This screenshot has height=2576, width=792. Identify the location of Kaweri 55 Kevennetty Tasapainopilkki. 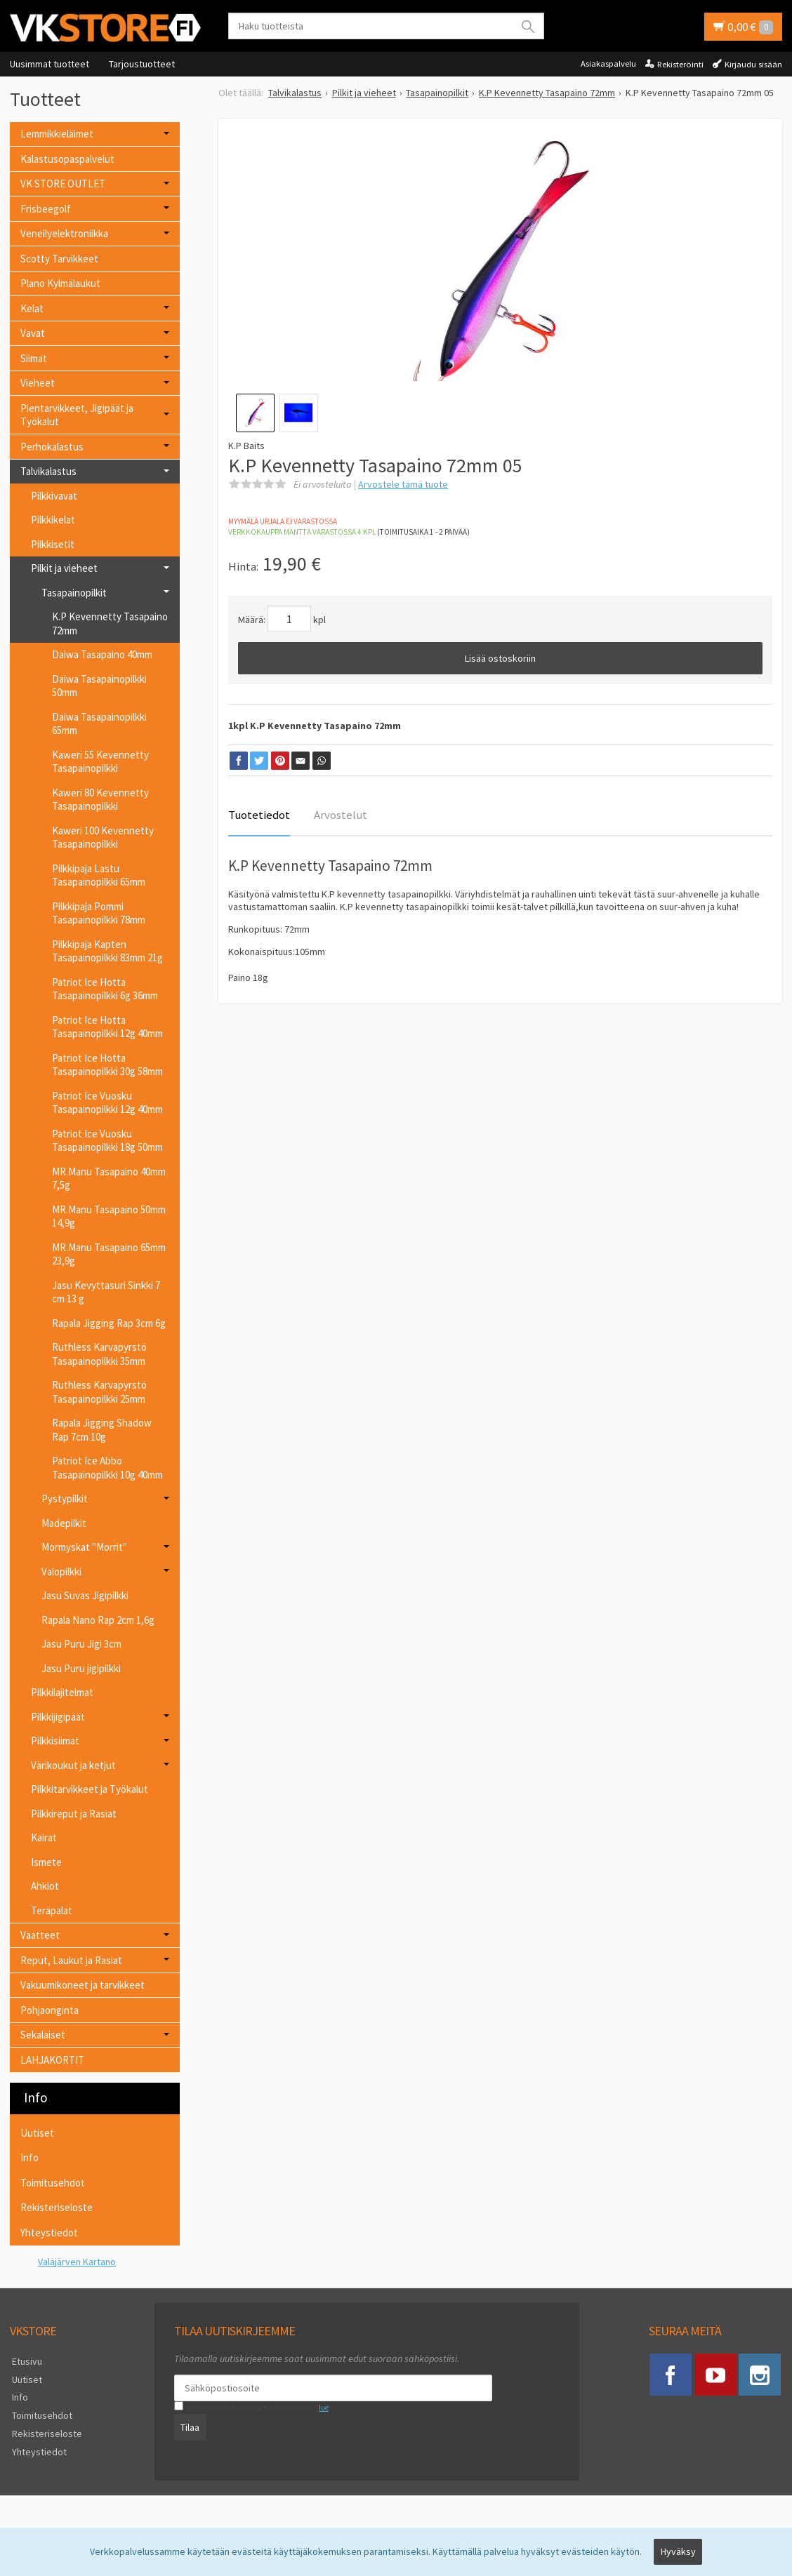
(100, 761).